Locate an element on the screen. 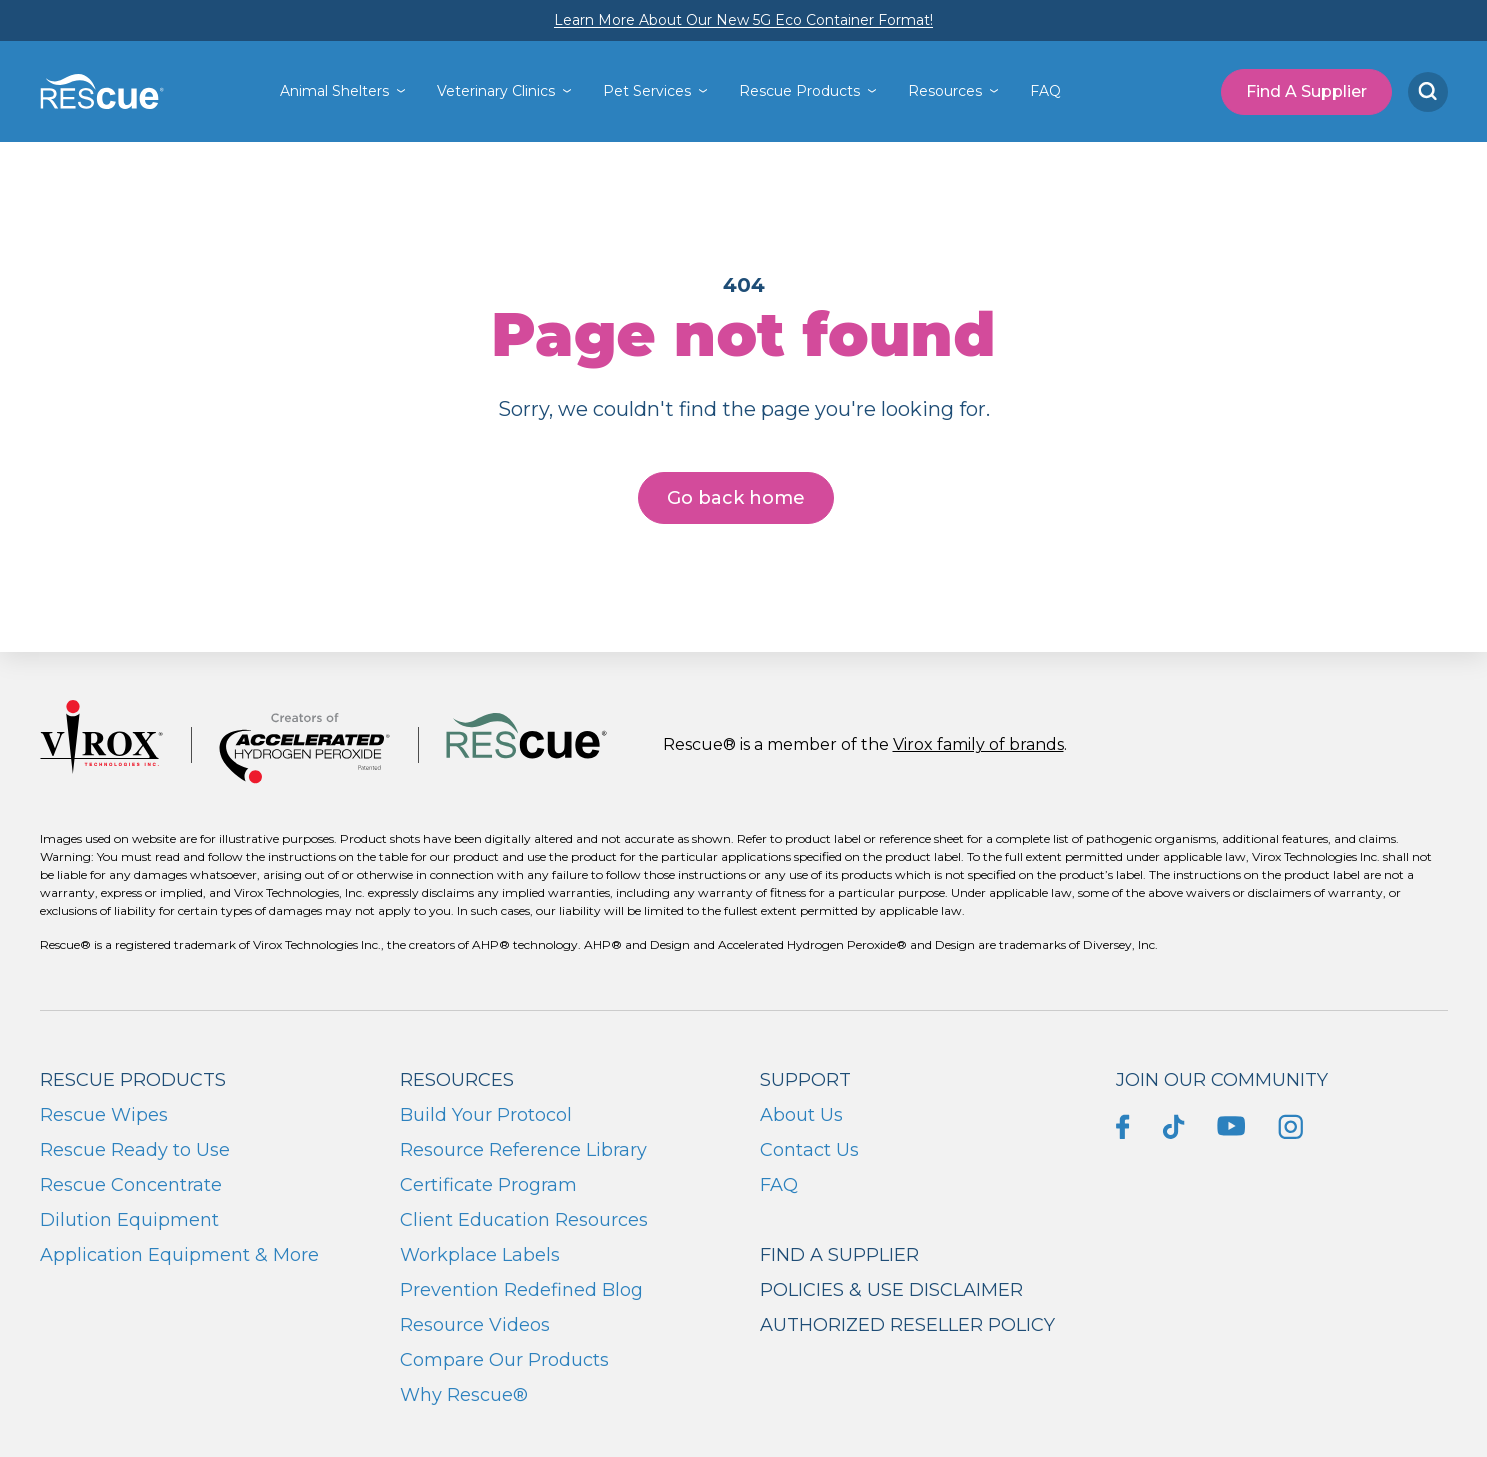 This screenshot has height=1457, width=1487. Go back home is located at coordinates (736, 498).